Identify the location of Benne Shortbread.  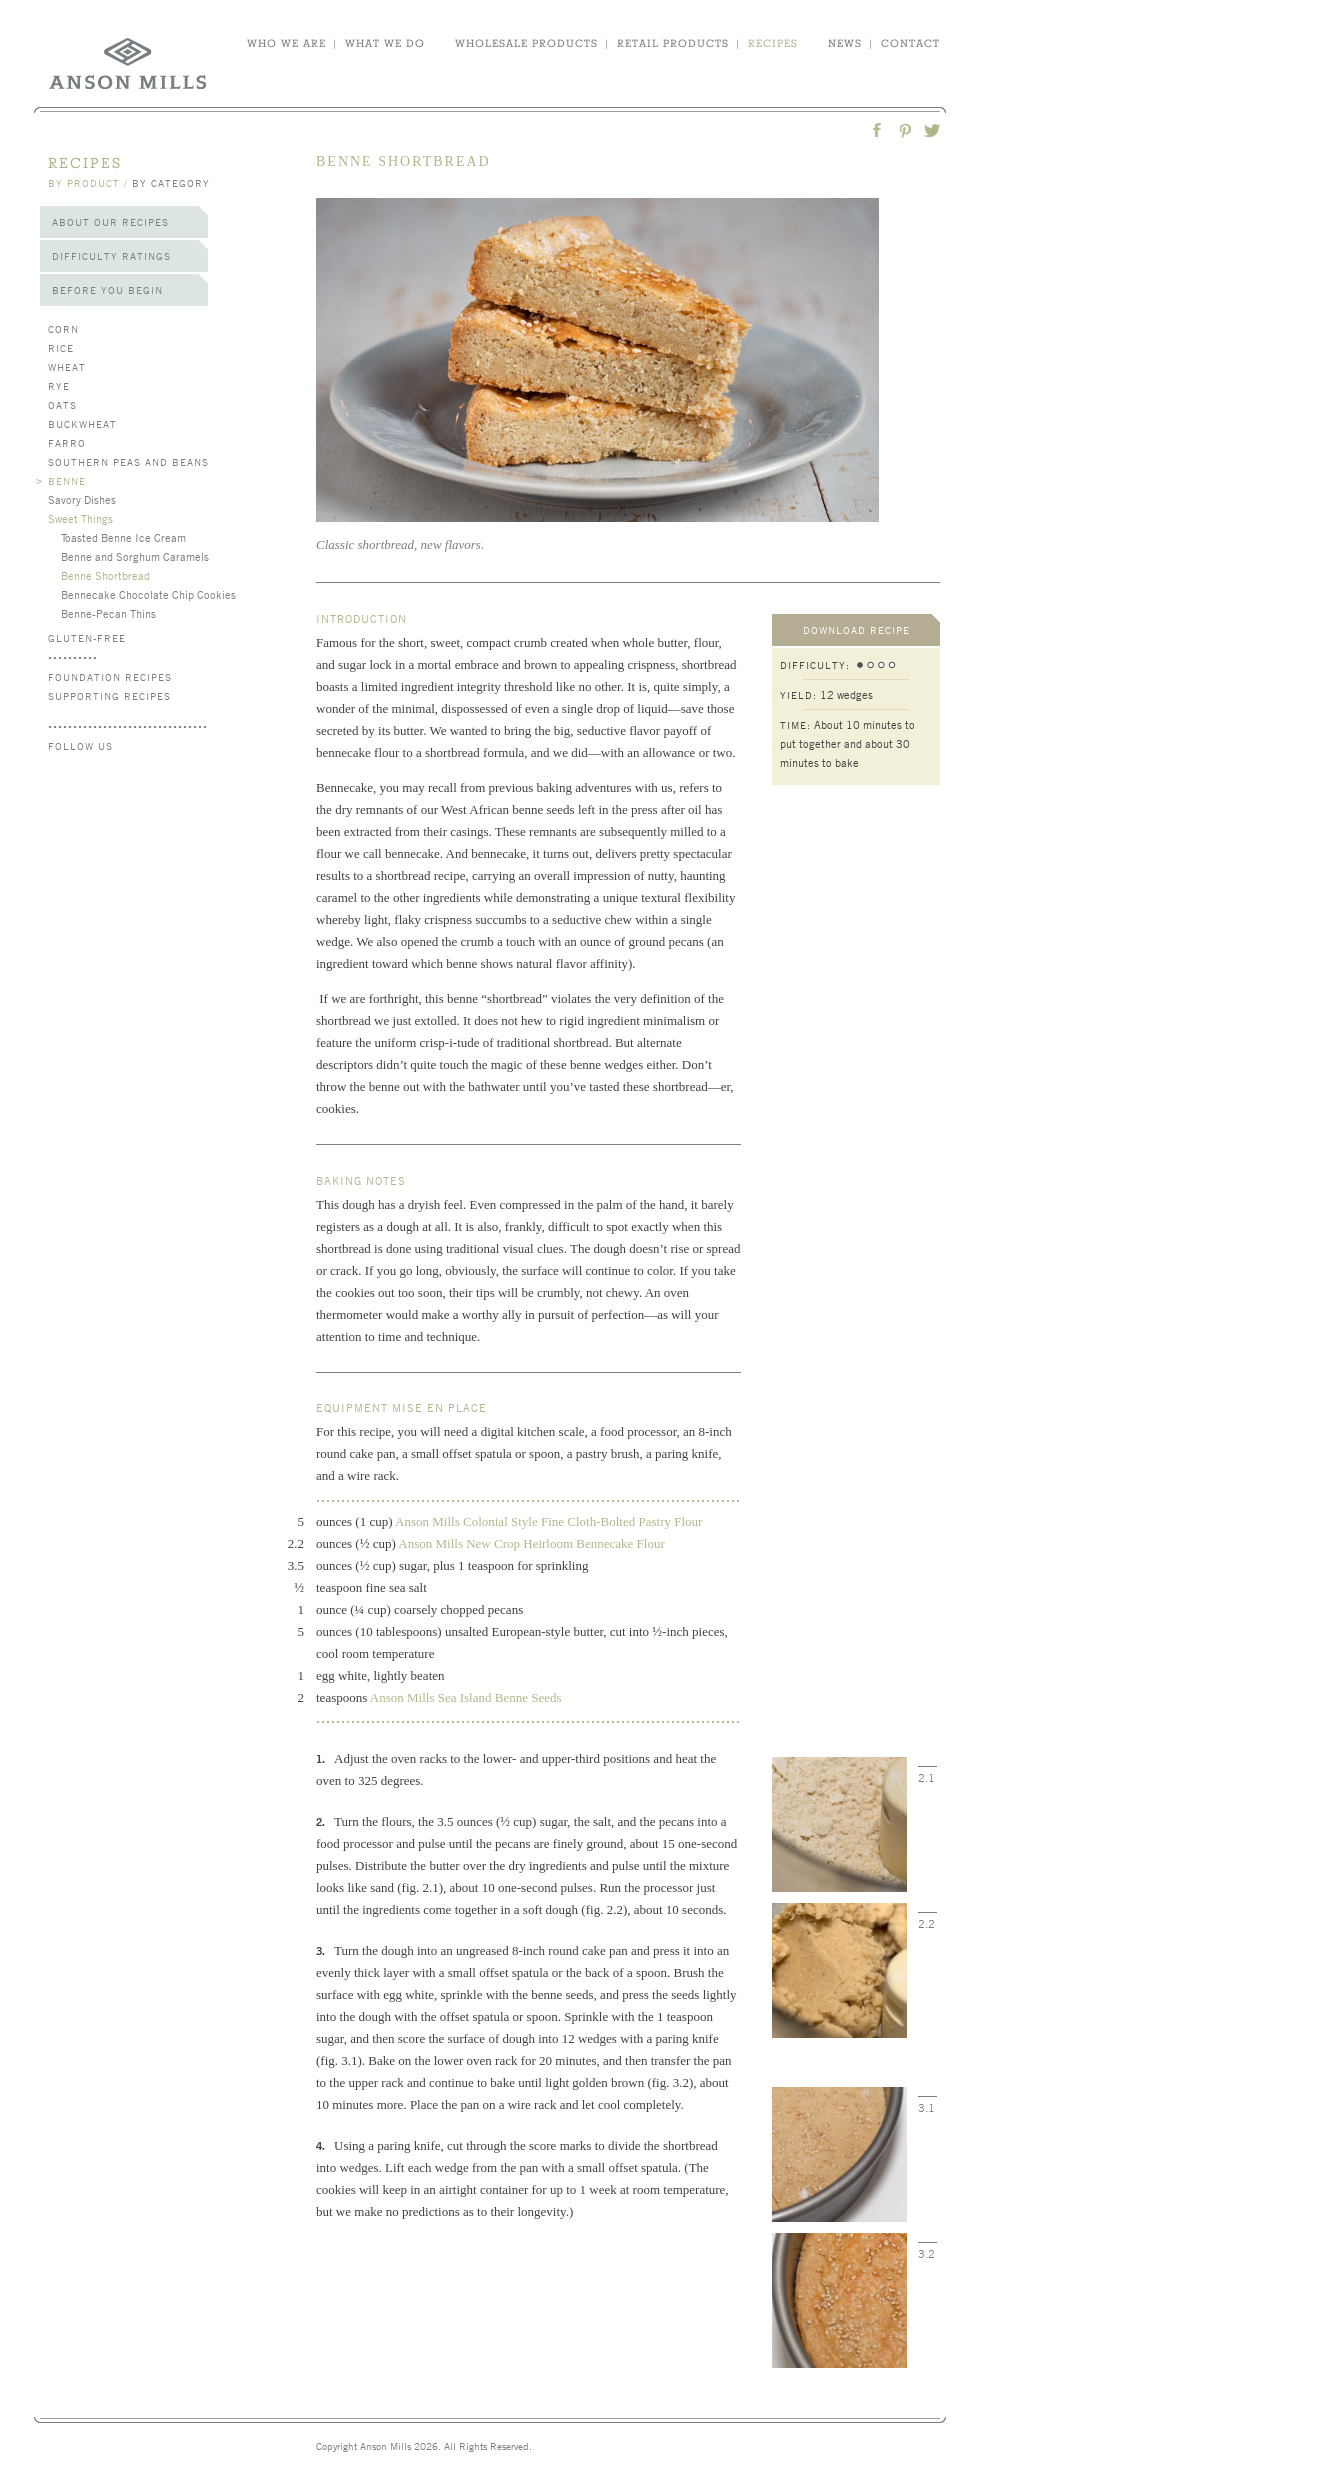
(105, 575).